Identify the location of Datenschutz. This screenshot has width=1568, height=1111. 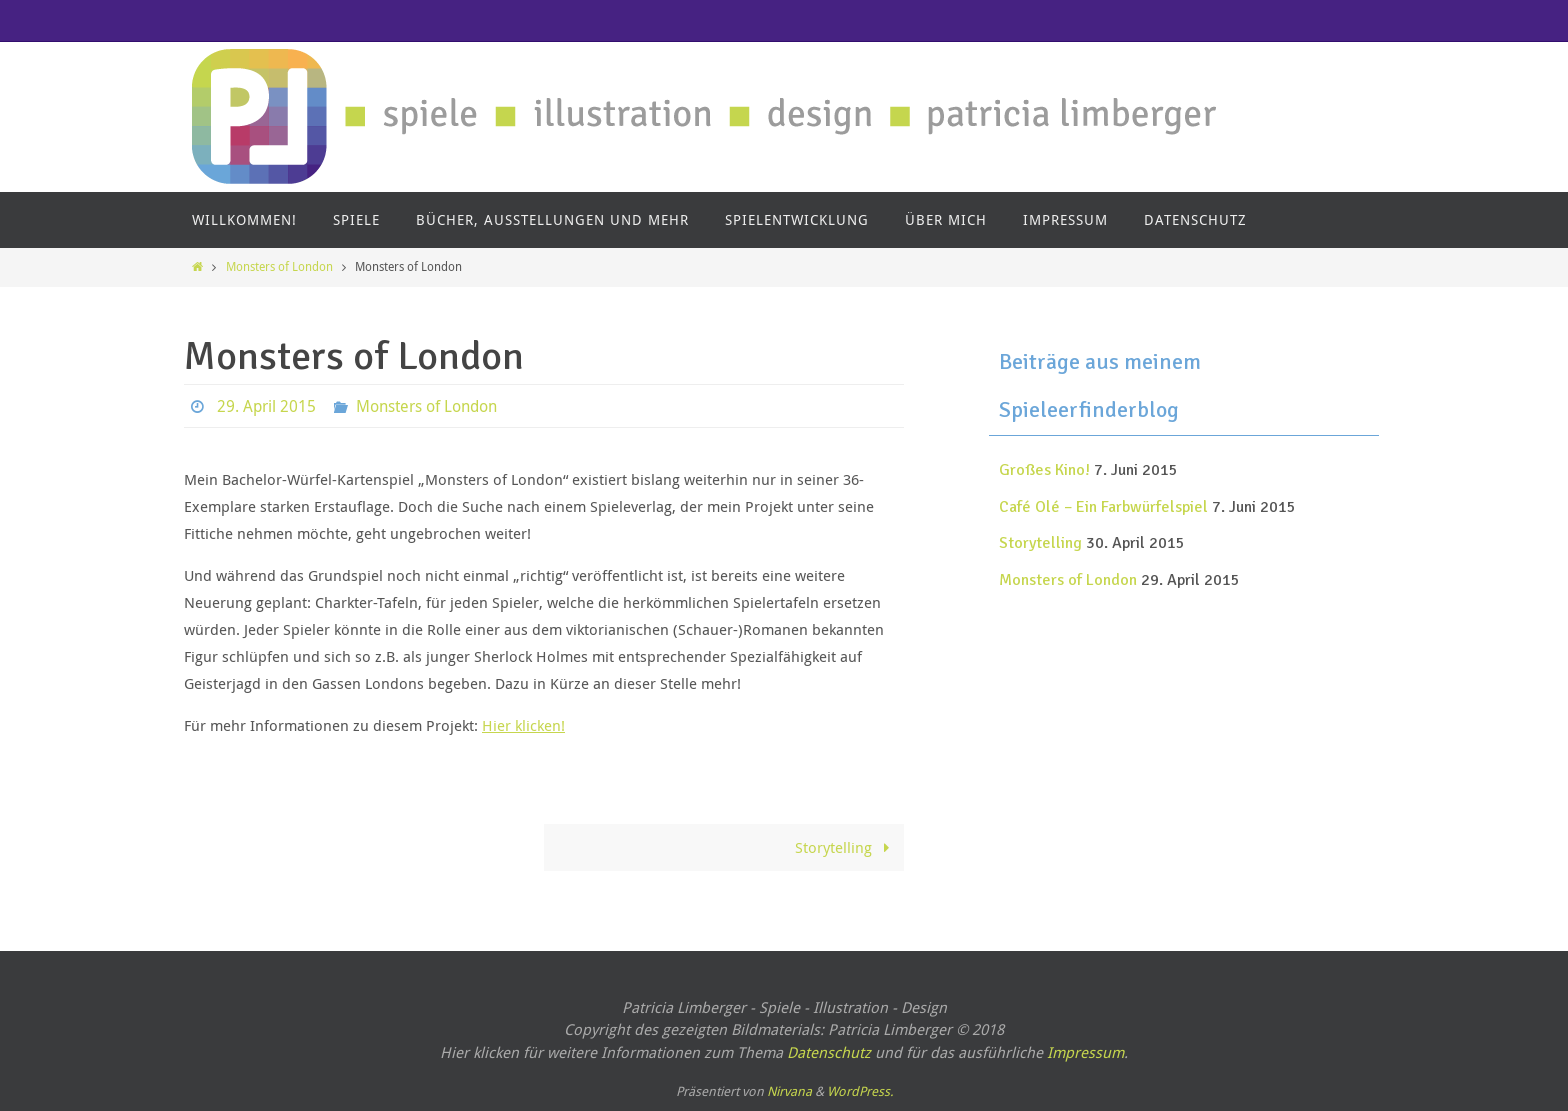
(829, 1052).